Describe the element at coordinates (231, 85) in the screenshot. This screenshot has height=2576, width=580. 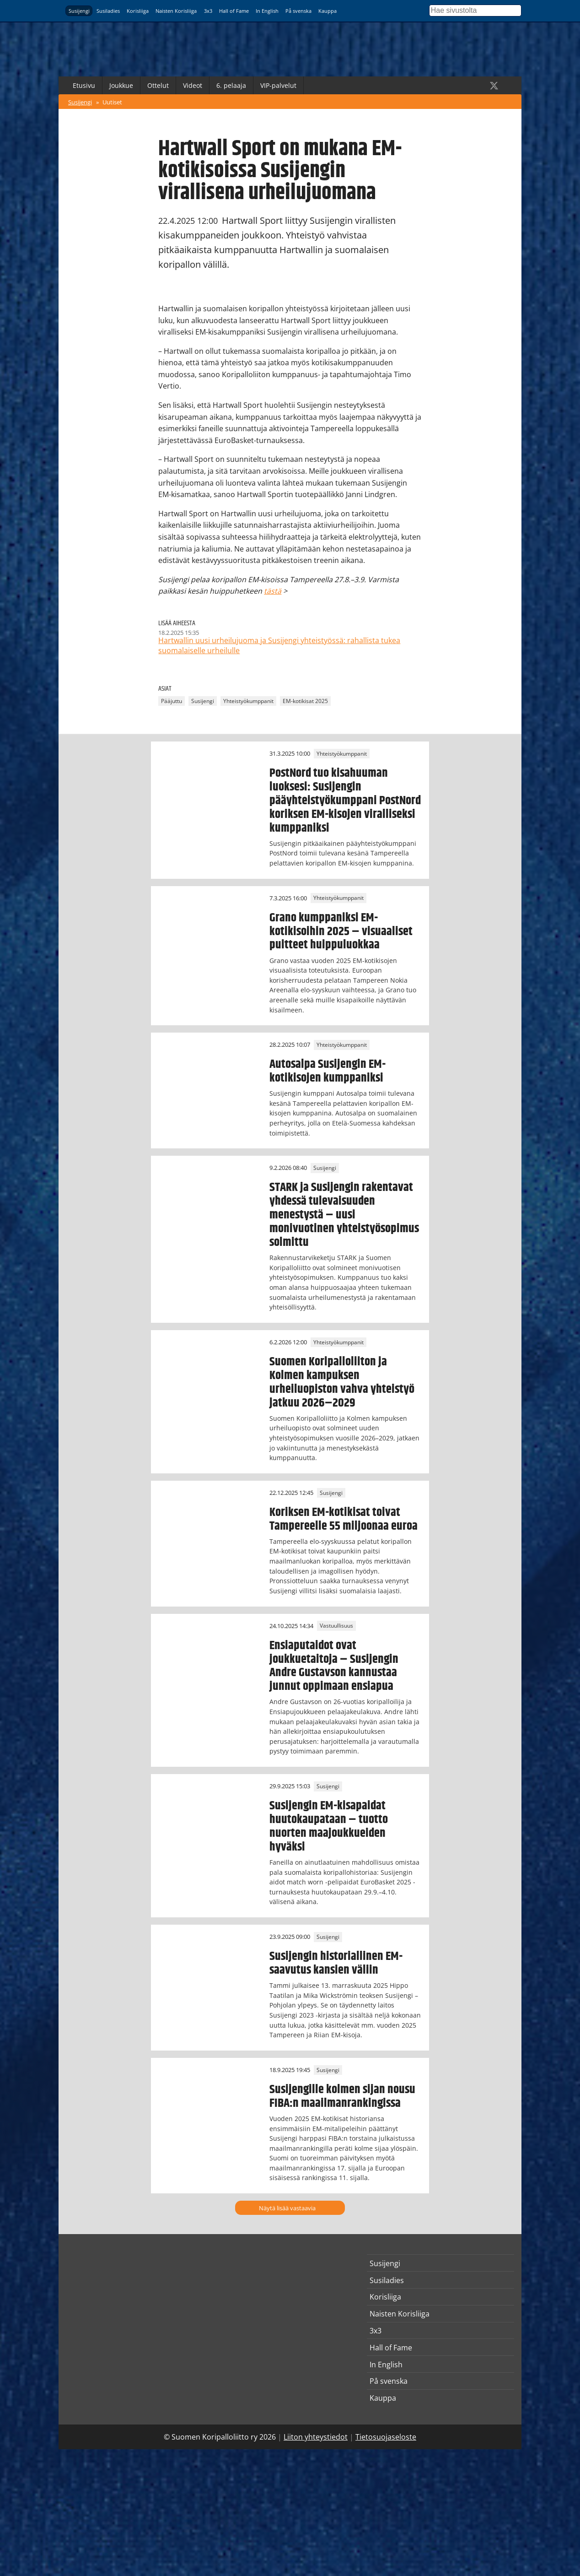
I see `6. pelaaja` at that location.